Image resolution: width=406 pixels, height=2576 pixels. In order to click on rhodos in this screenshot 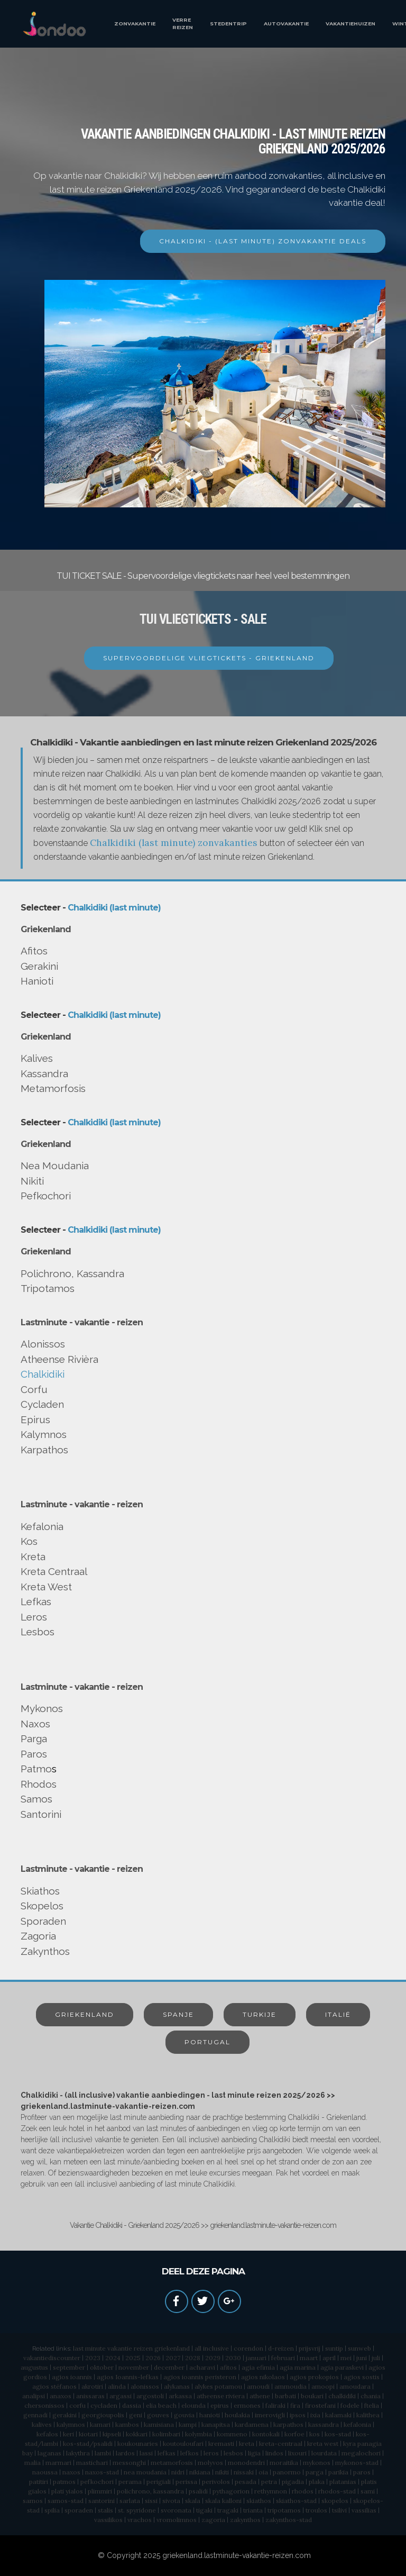, I will do `click(302, 2491)`.